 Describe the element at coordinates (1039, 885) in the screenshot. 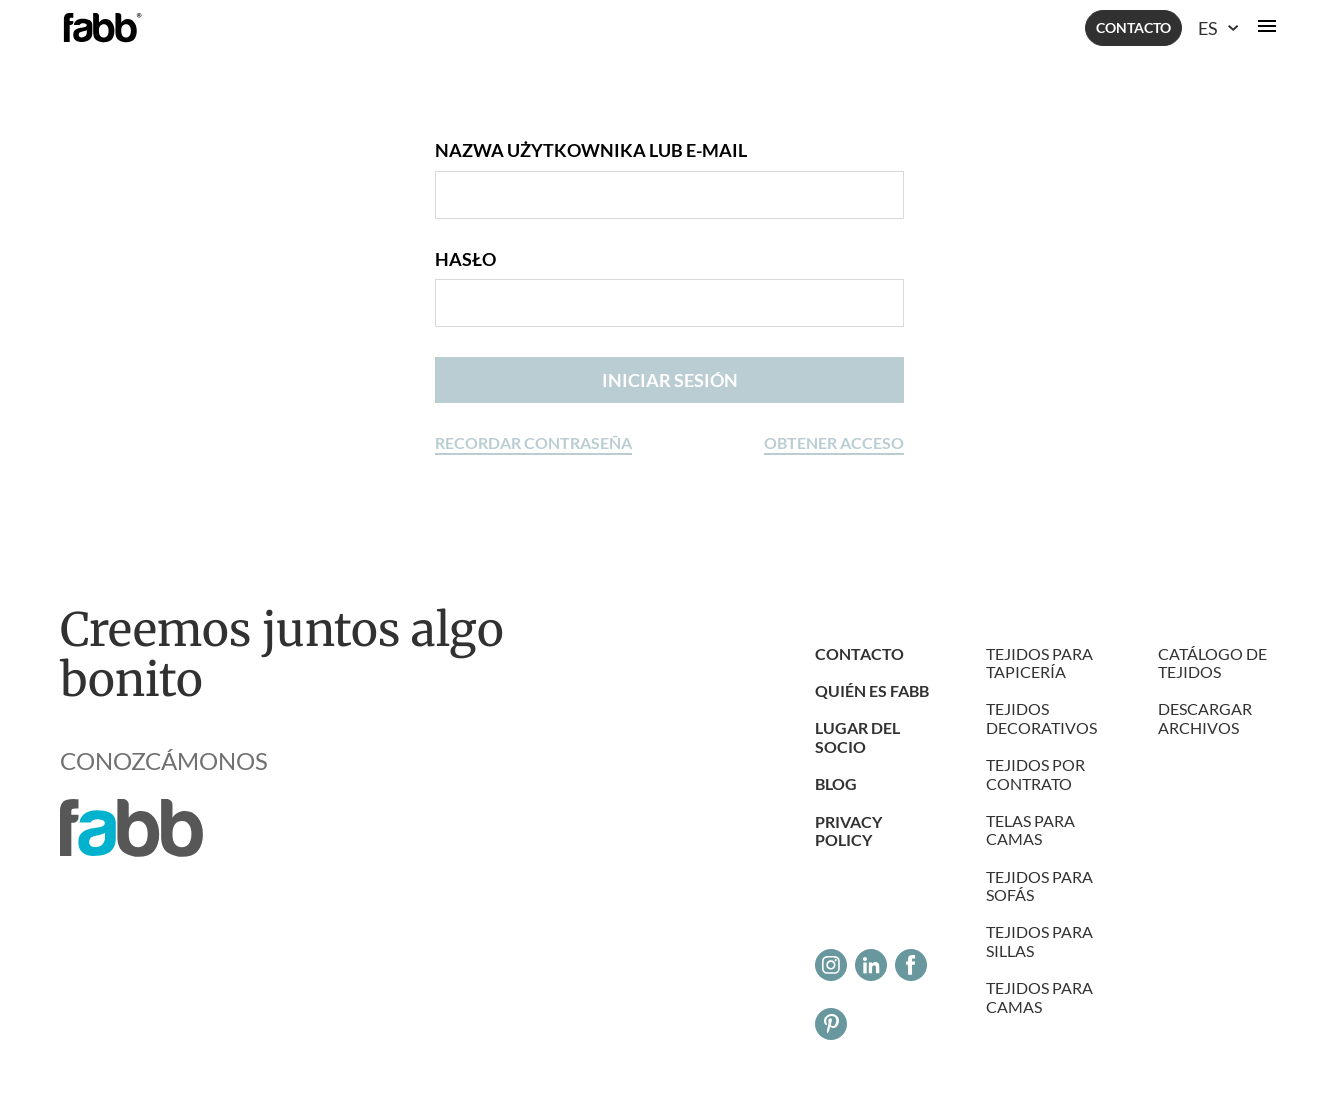

I see `Tejidos para sofás` at that location.